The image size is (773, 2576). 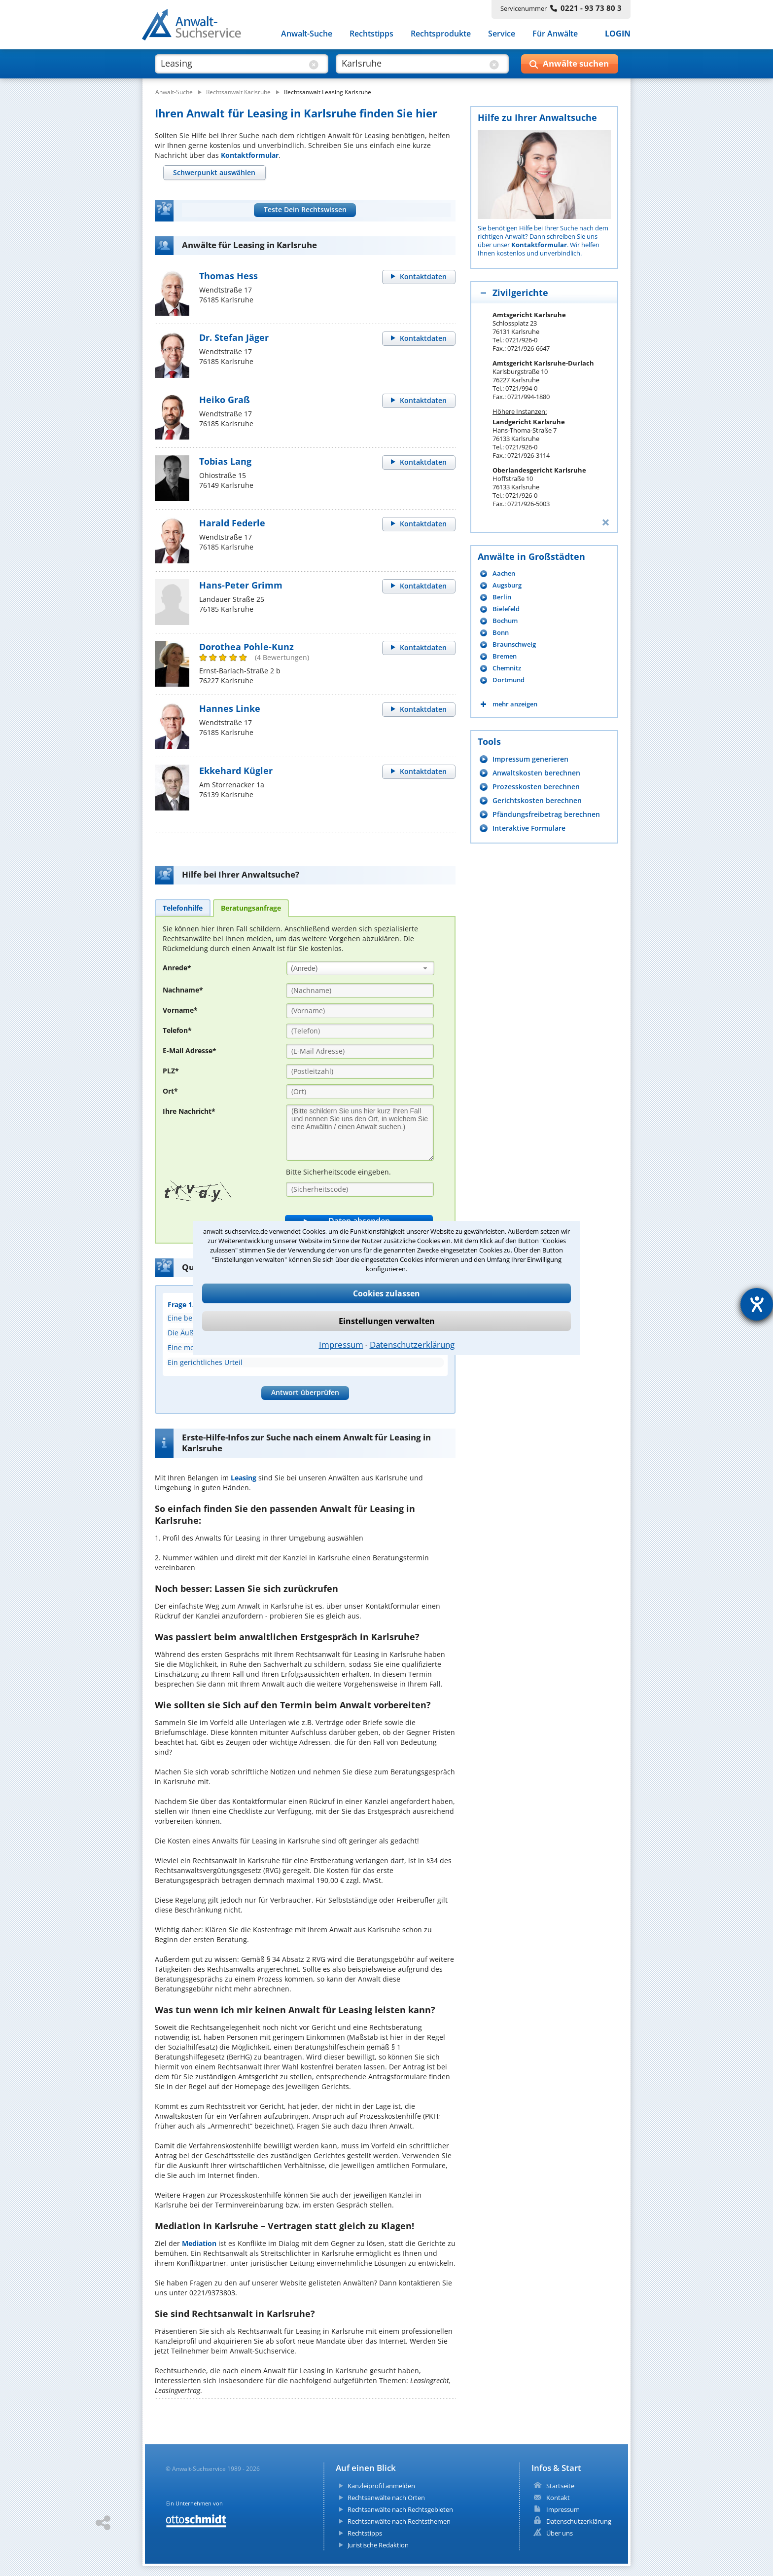 I want to click on Bielefeld, so click(x=506, y=609).